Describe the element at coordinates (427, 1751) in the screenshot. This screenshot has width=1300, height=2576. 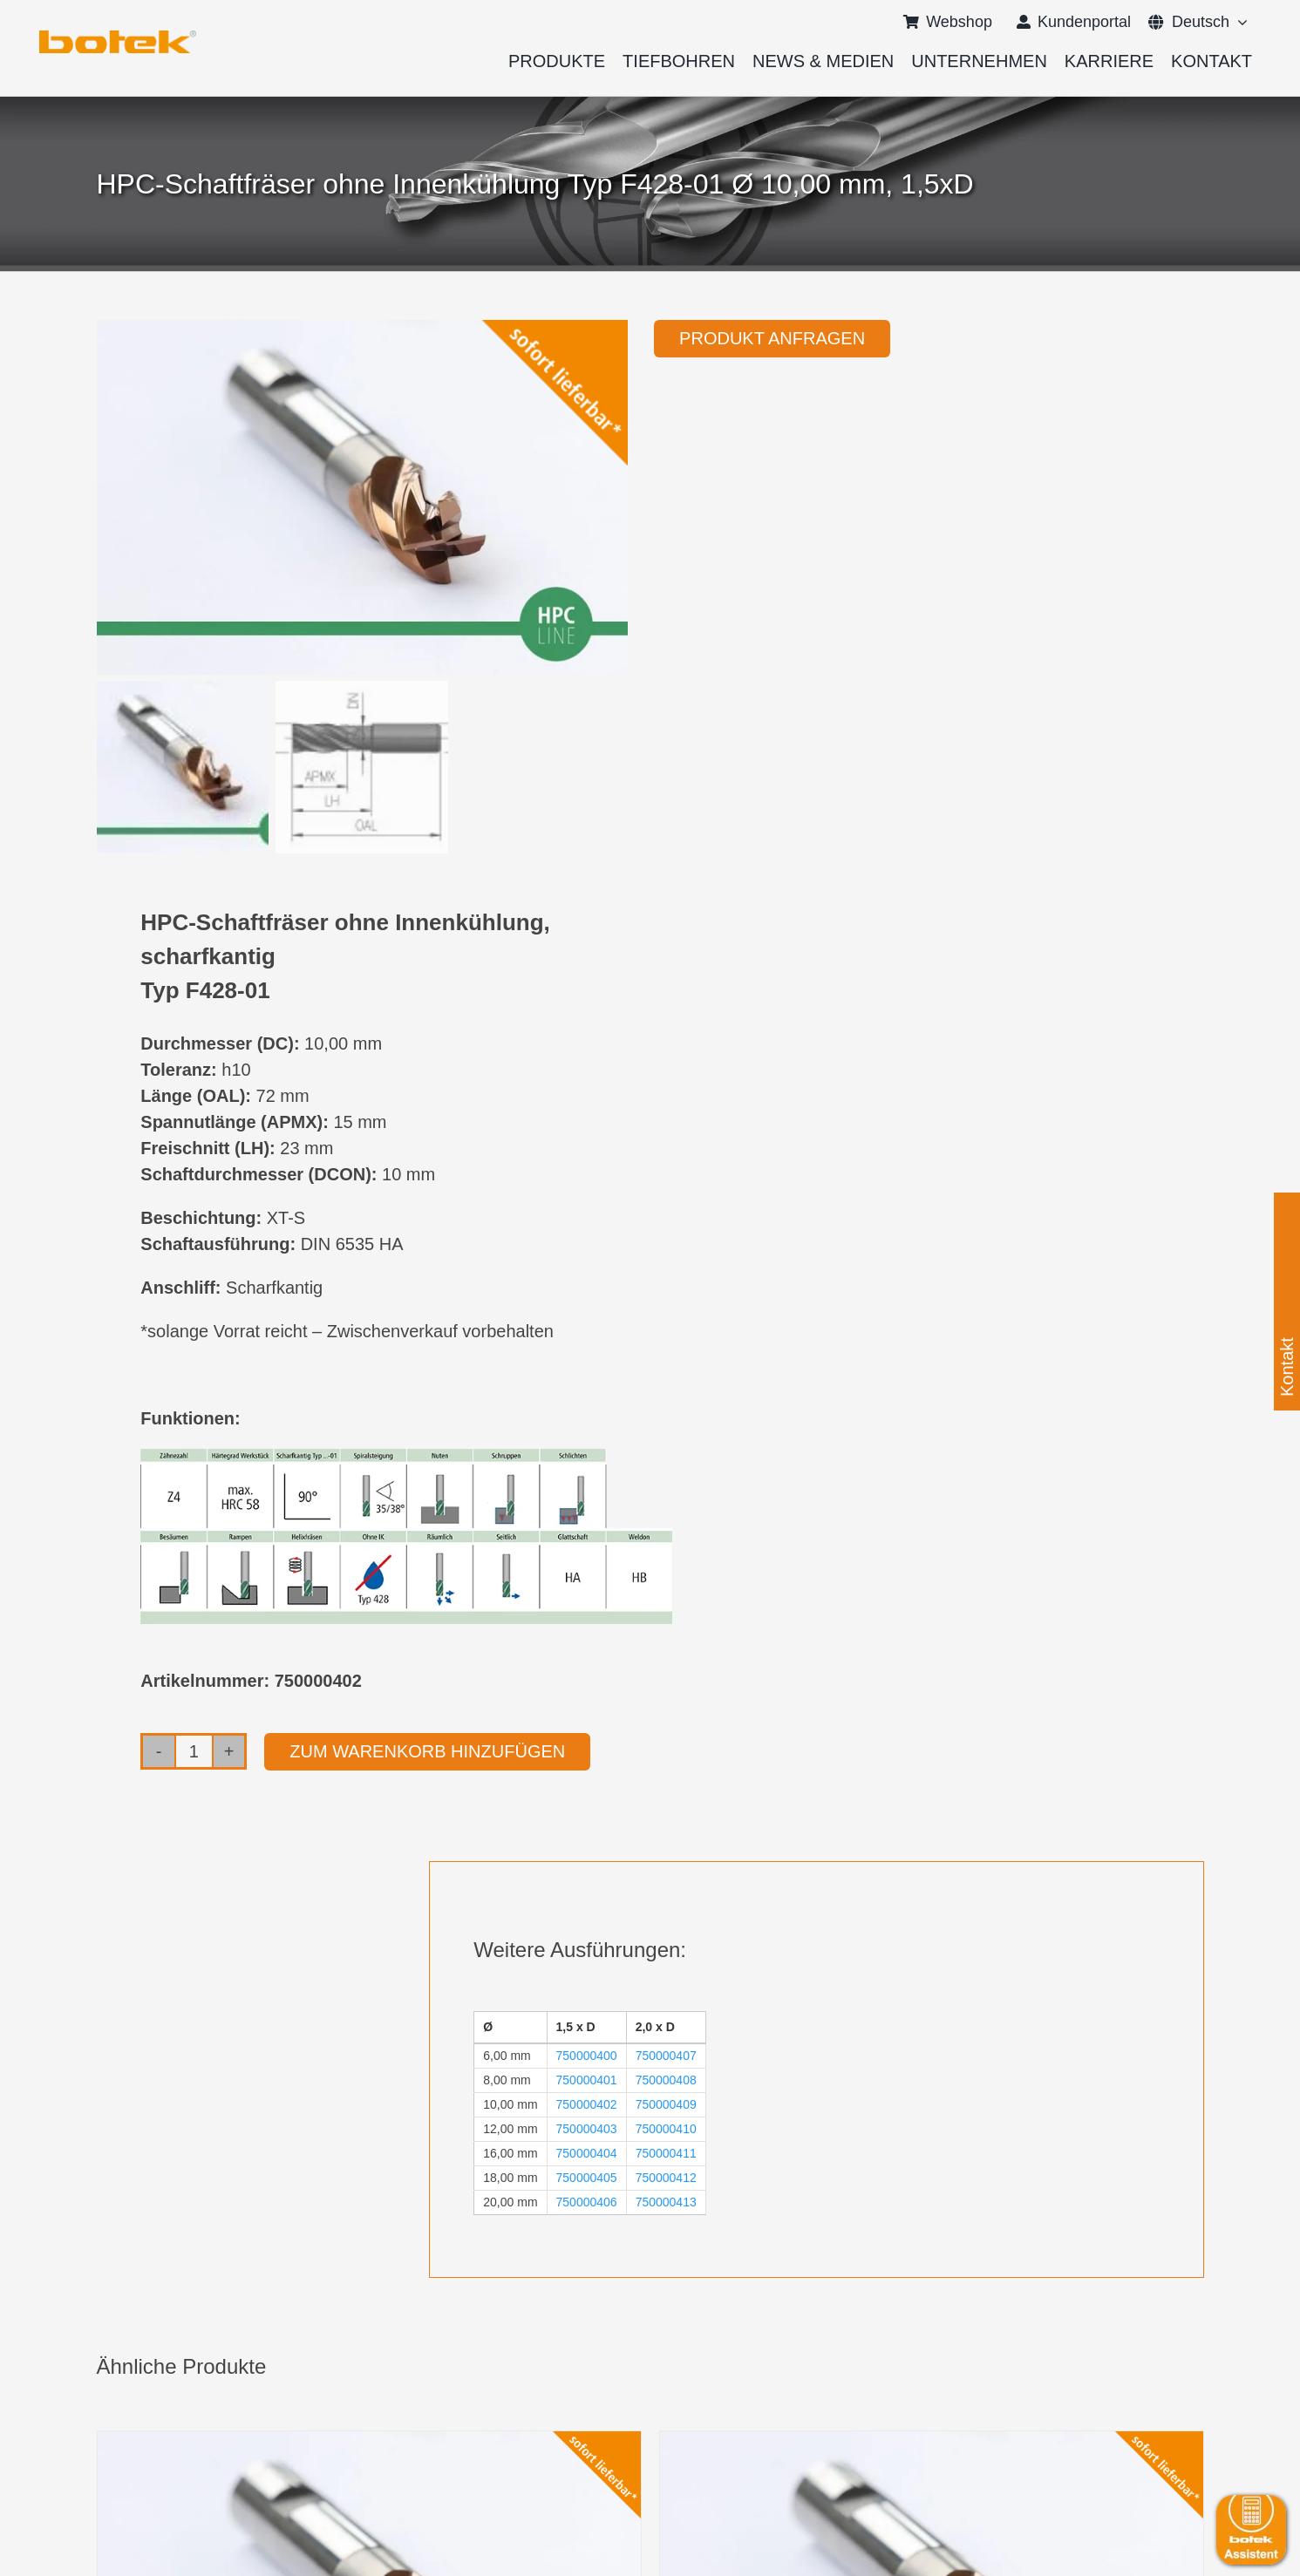
I see `Zum Warenkorb hinzufügen` at that location.